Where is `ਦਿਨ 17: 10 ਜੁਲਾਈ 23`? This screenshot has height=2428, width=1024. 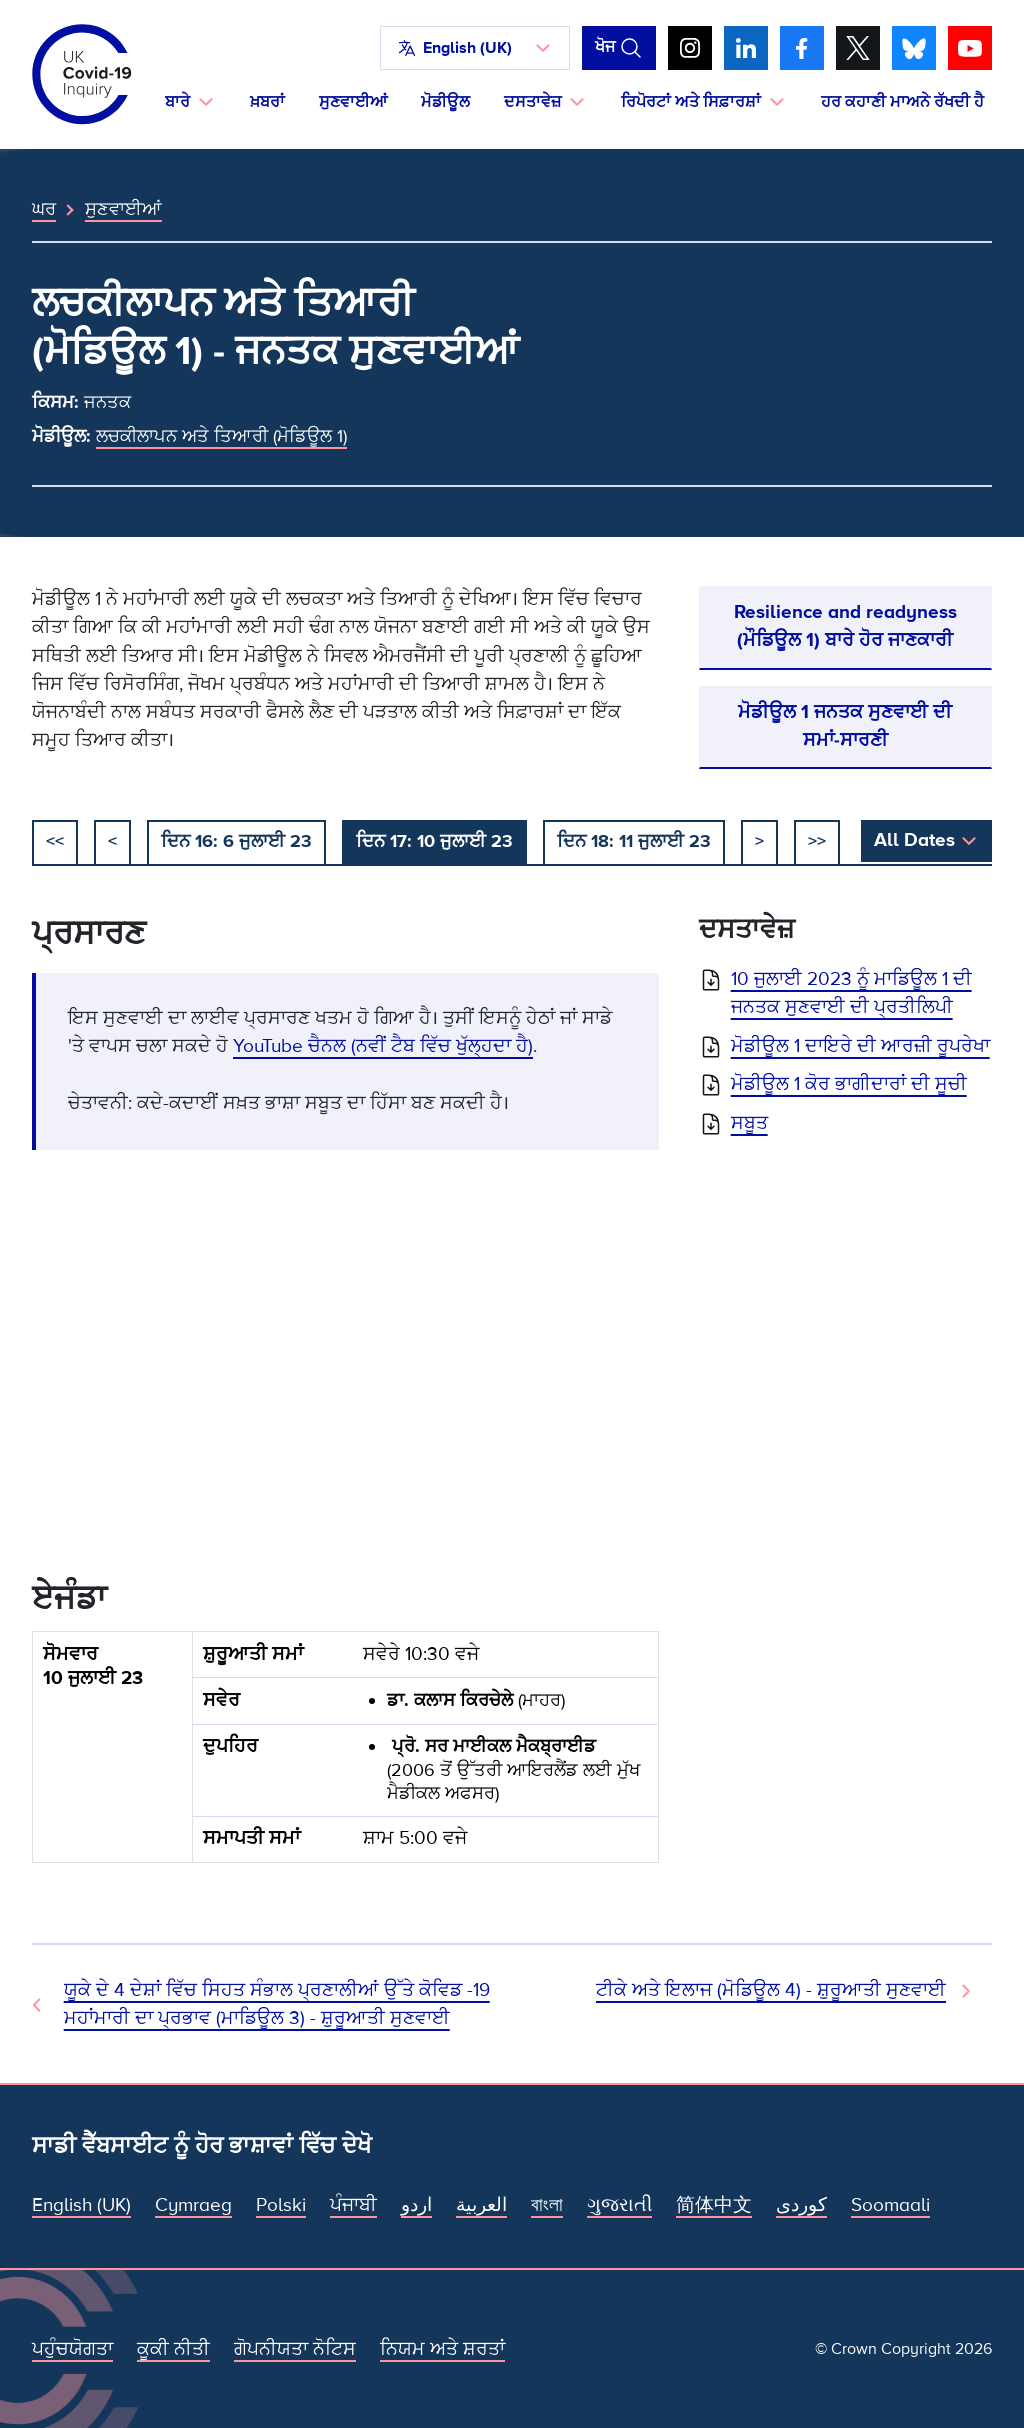
ਦਿਨ 17: 10 ਜੁਲਾਈ 23 is located at coordinates (434, 841).